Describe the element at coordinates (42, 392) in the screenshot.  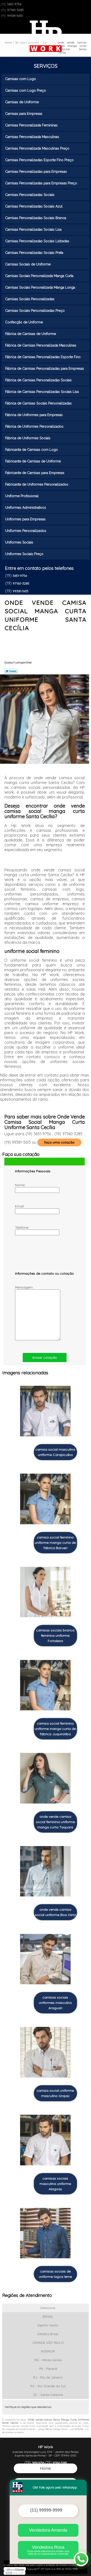
I see `Fábrica de Camisas Personalizadas Sociais Lisa` at that location.